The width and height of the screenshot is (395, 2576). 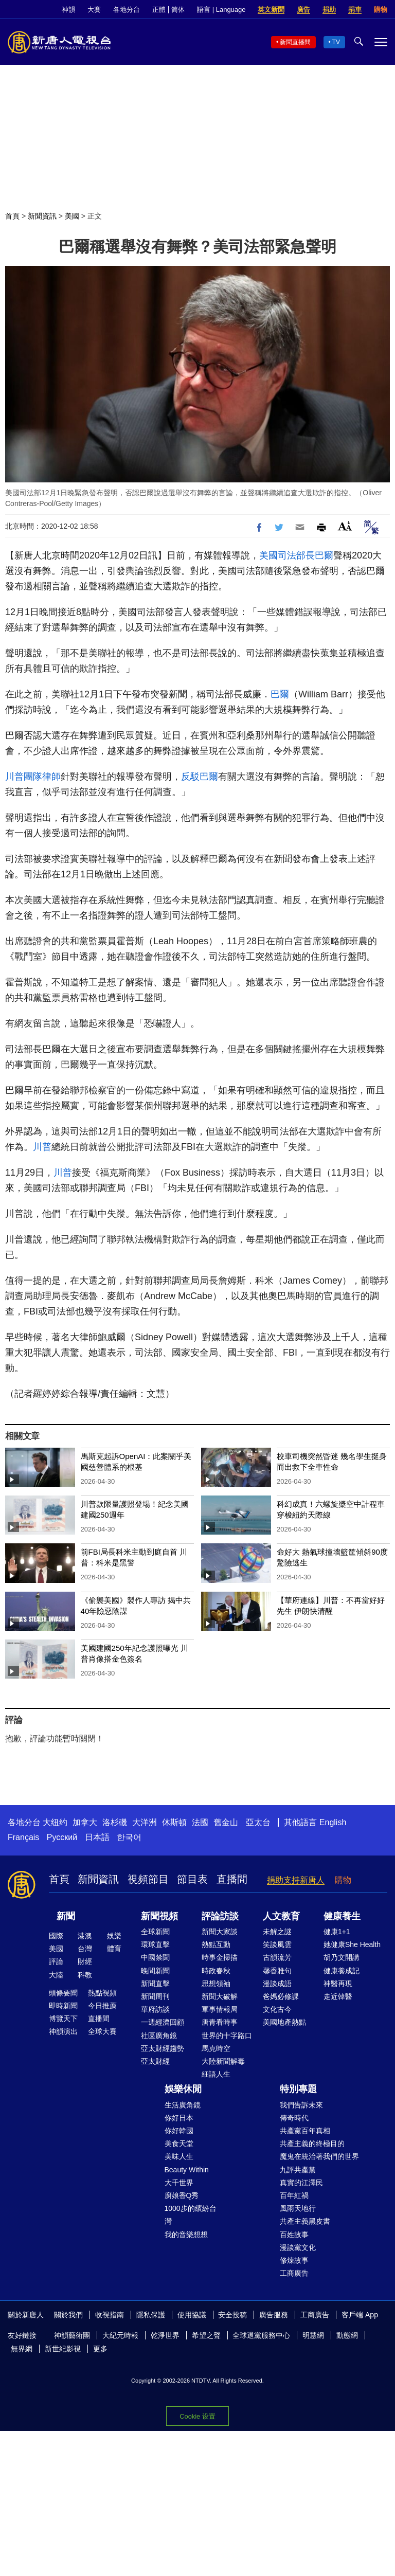 What do you see at coordinates (352, 1944) in the screenshot?
I see `她健康She Health` at bounding box center [352, 1944].